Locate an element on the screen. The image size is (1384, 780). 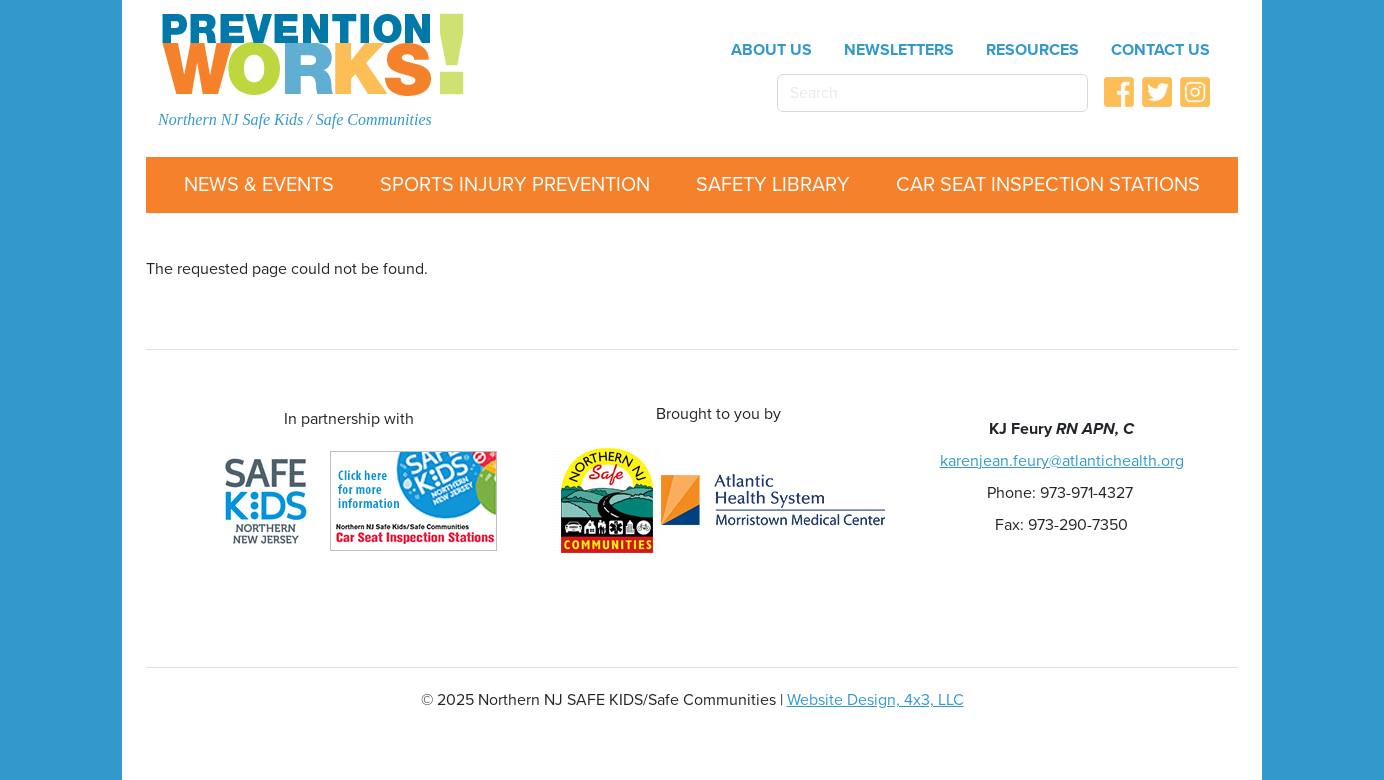
Contact Us is located at coordinates (1160, 50).